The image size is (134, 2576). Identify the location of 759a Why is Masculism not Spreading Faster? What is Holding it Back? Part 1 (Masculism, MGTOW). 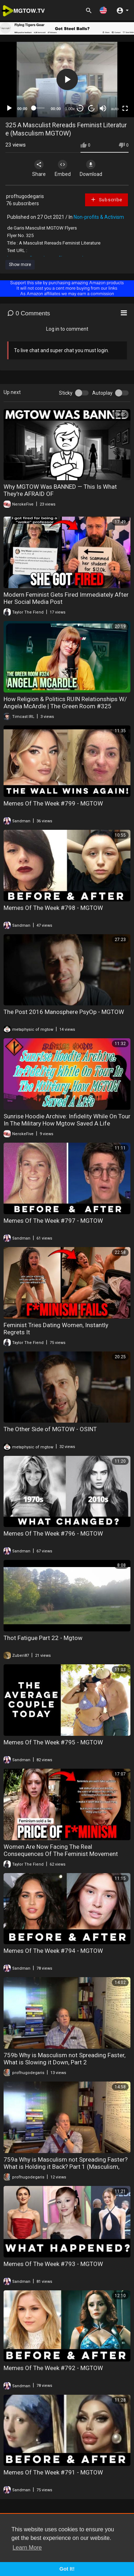
(66, 2166).